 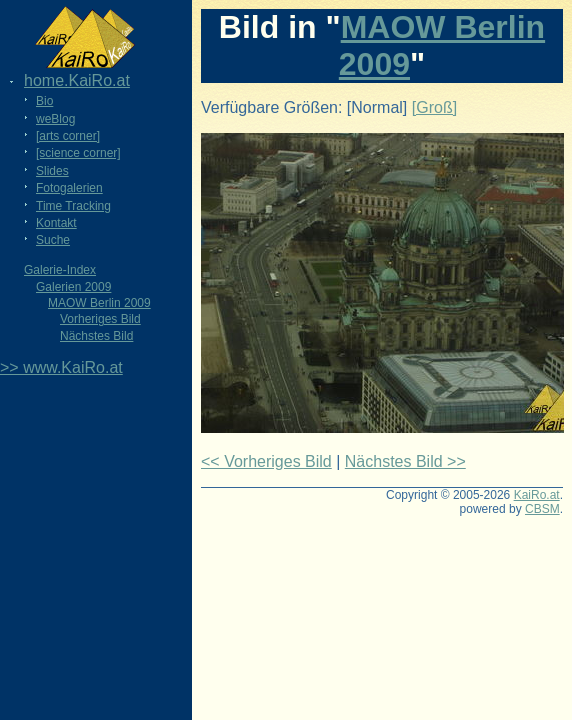 What do you see at coordinates (52, 171) in the screenshot?
I see `Slides` at bounding box center [52, 171].